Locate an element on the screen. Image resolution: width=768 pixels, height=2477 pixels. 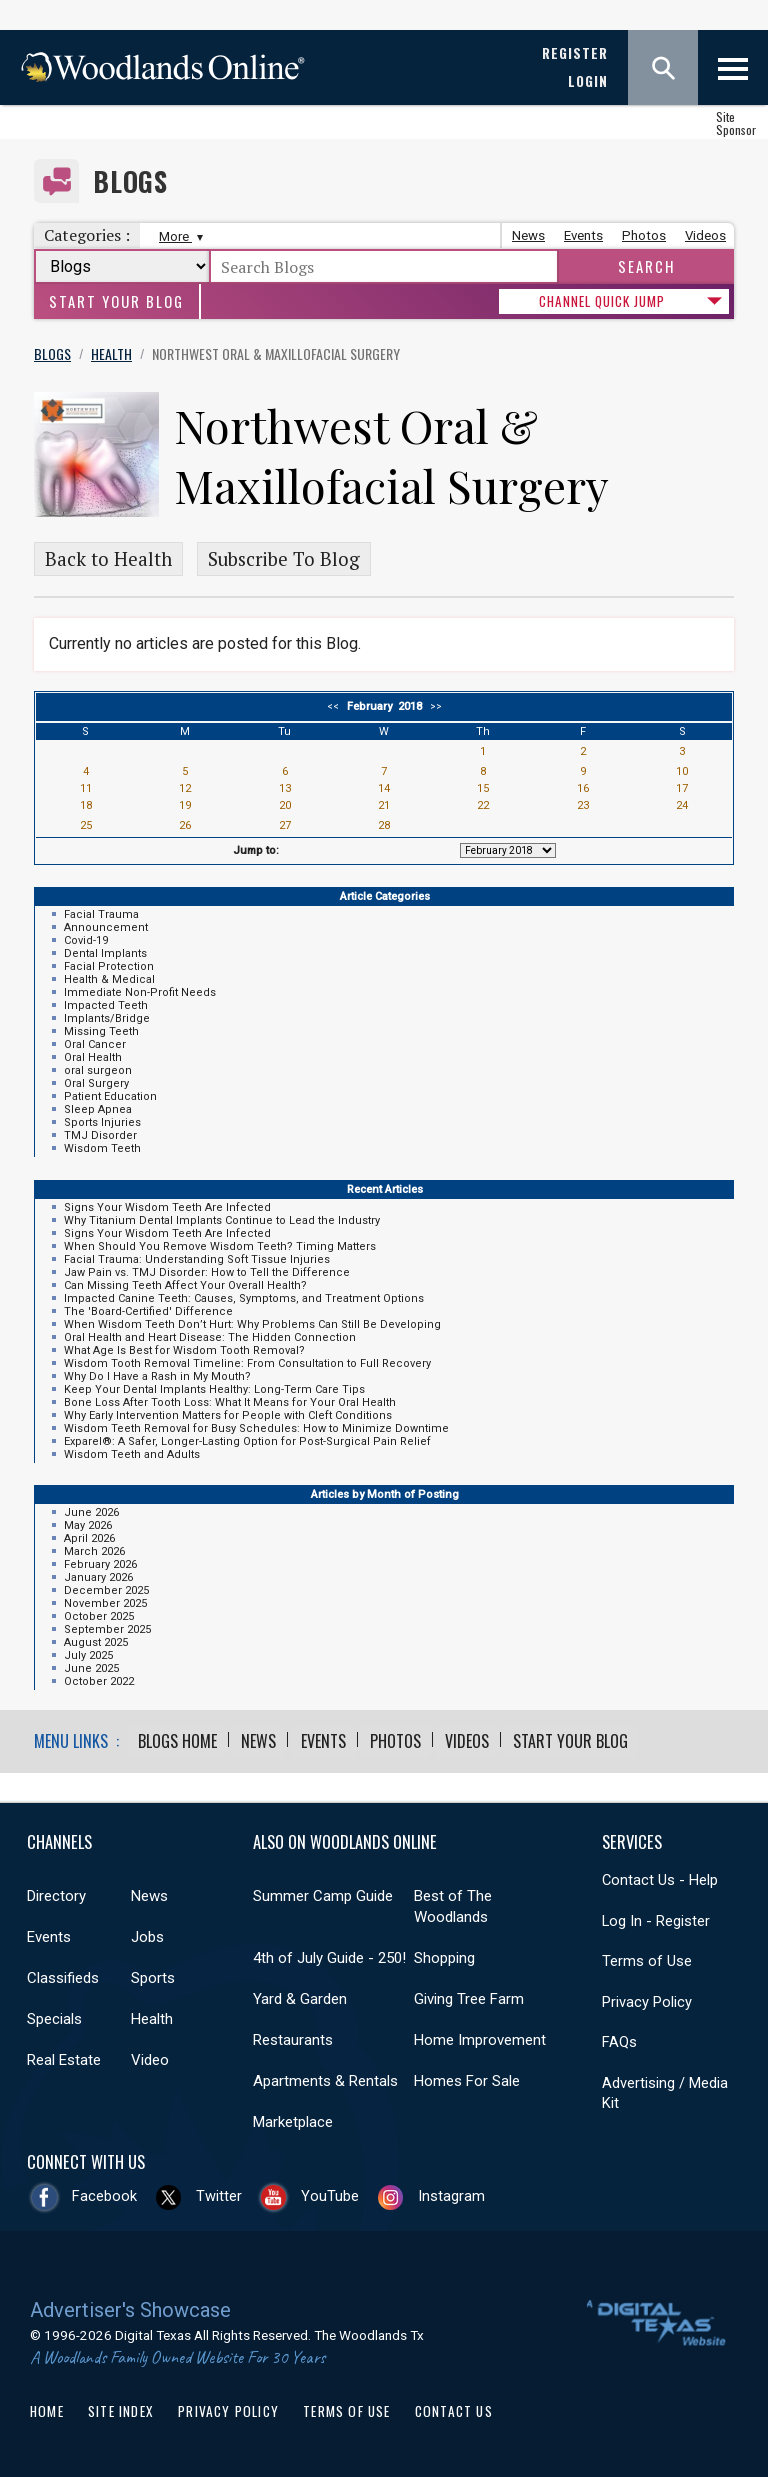
What Age Is Best for Wisdom Tooth Removal? is located at coordinates (184, 1350).